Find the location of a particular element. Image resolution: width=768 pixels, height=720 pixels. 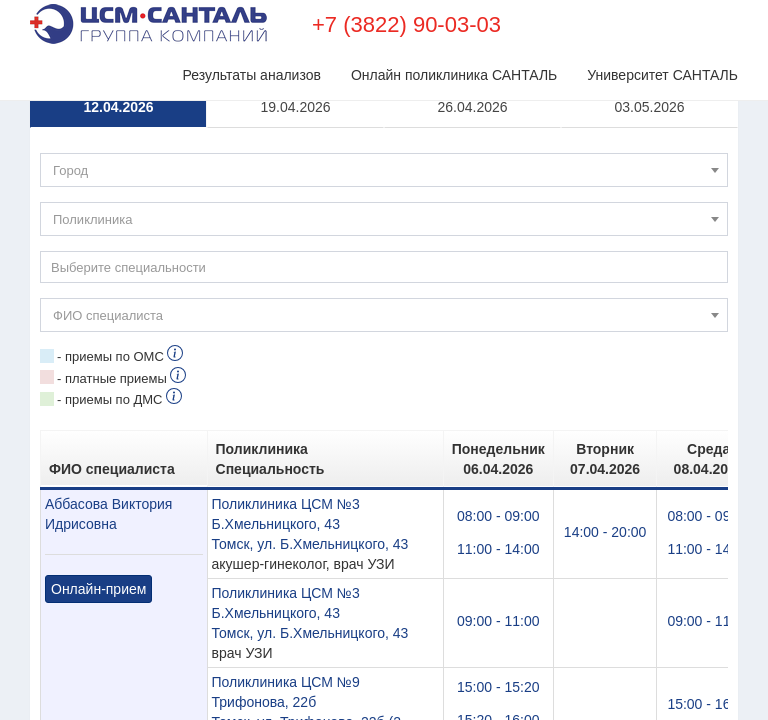

[searchbox] is located at coordinates (384, 267).